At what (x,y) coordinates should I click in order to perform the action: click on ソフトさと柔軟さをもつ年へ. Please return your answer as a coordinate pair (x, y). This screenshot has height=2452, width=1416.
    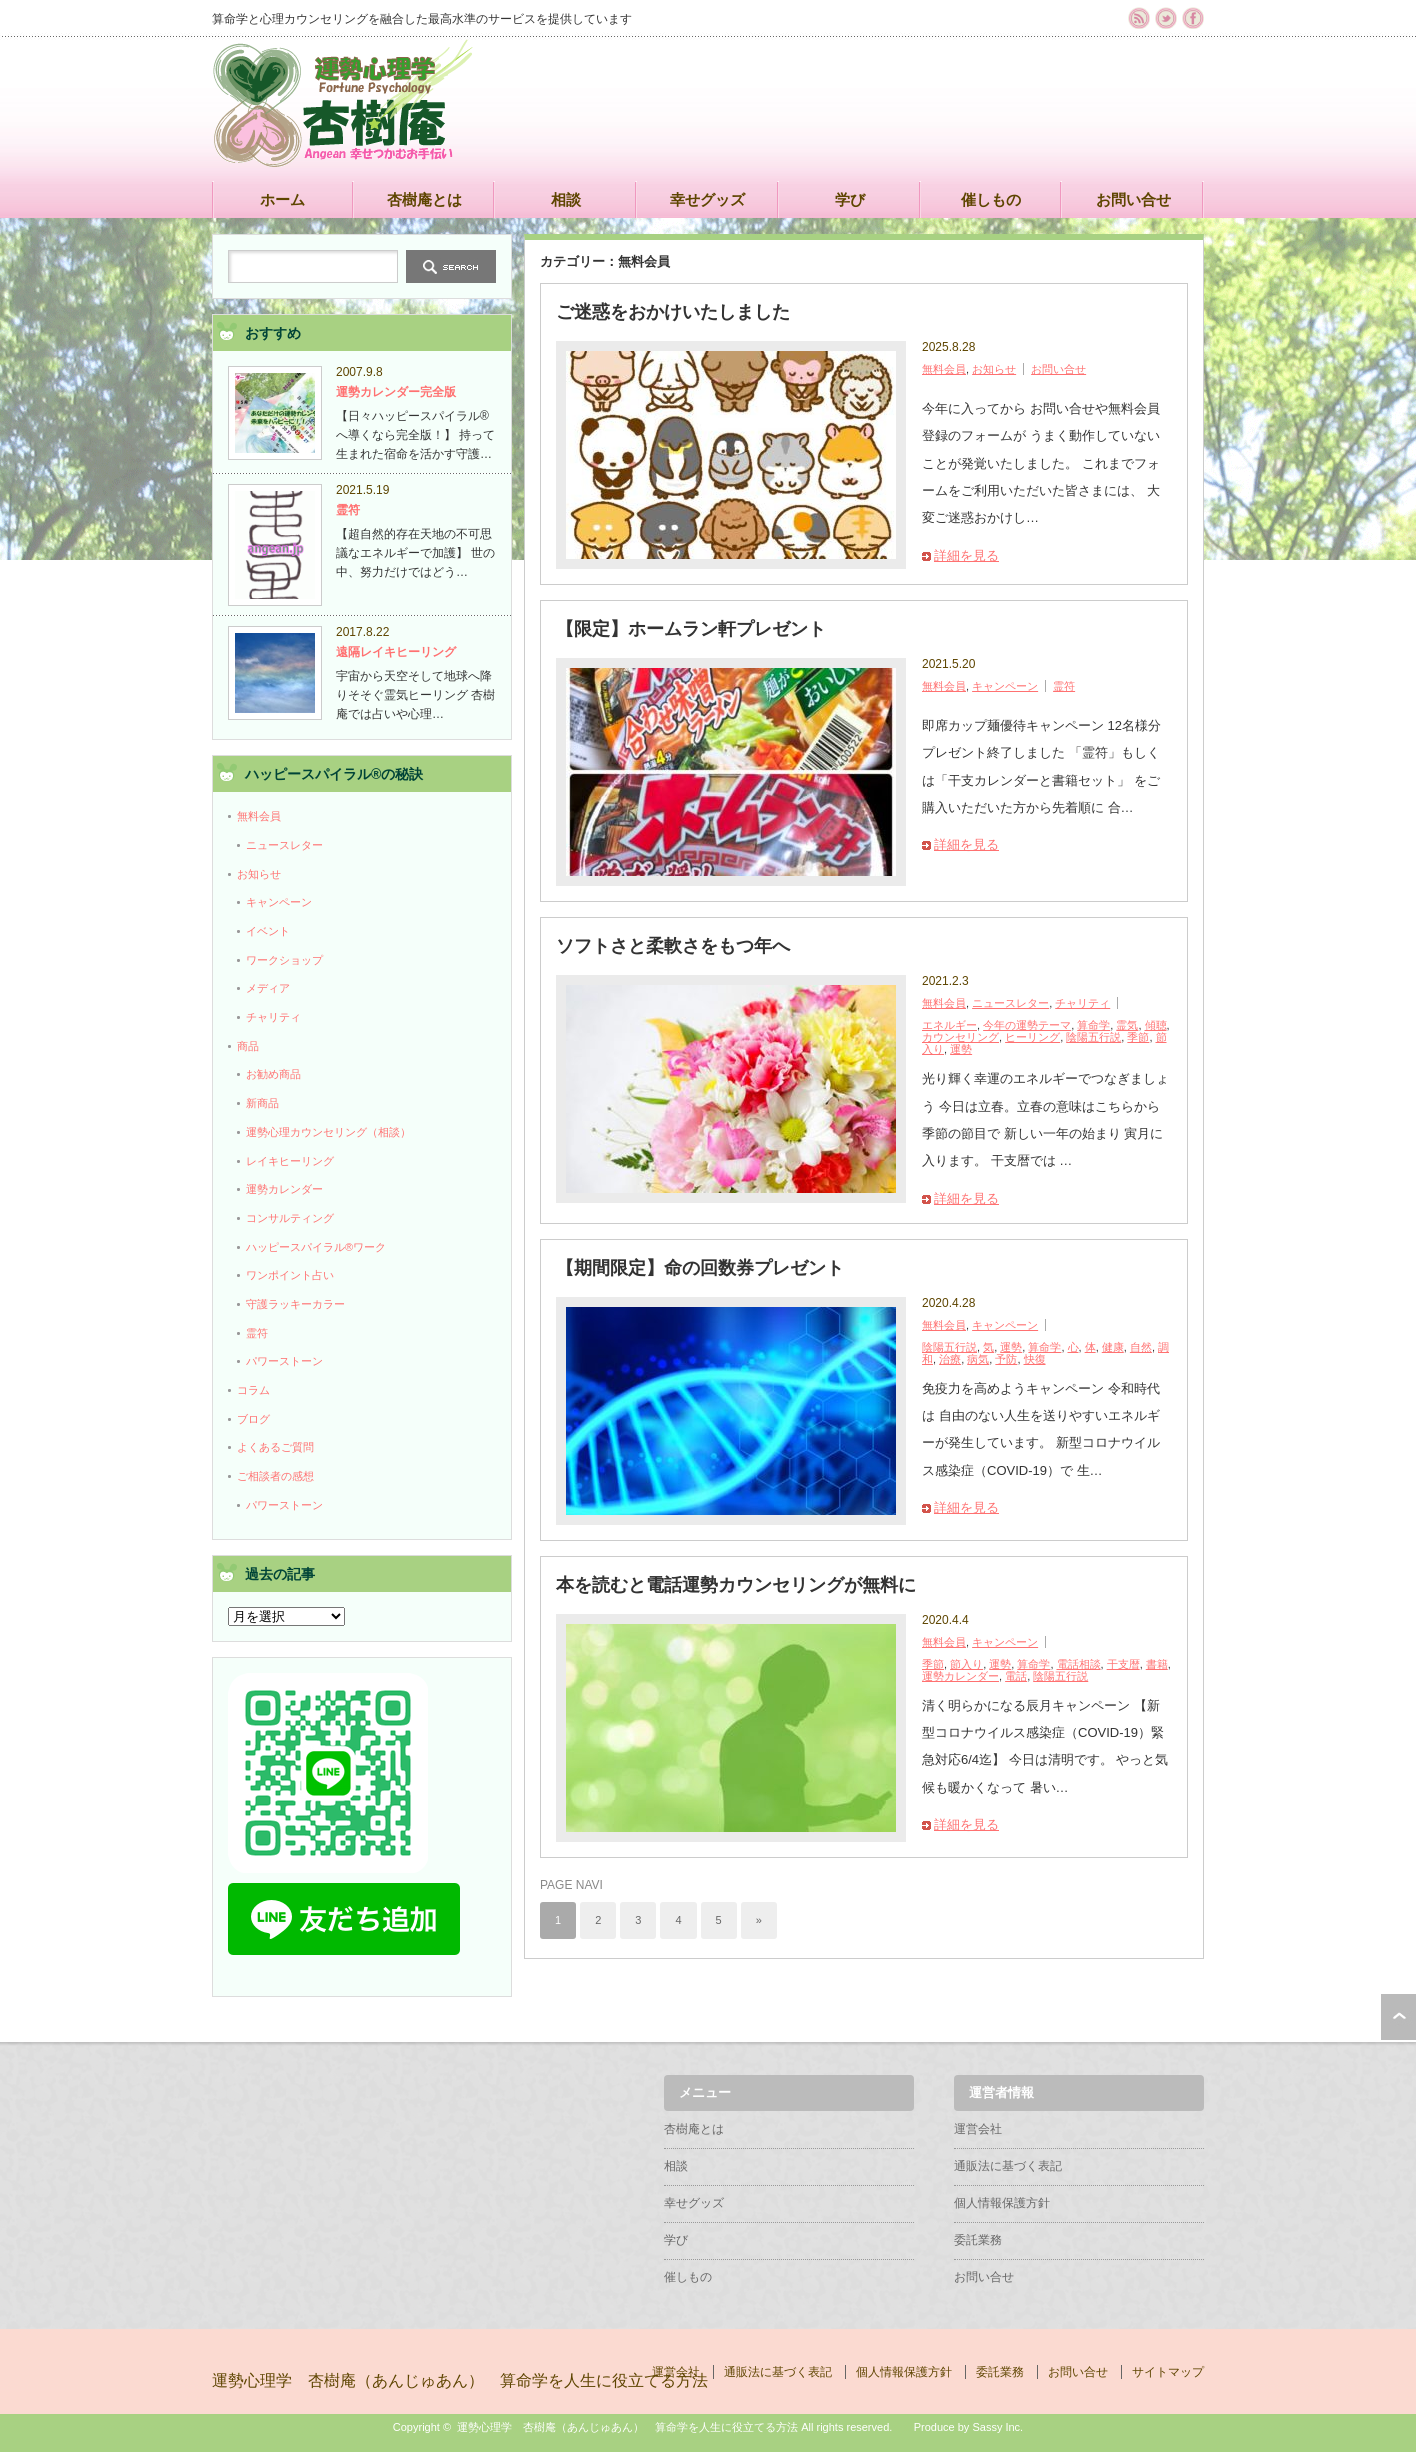
    Looking at the image, I should click on (673, 946).